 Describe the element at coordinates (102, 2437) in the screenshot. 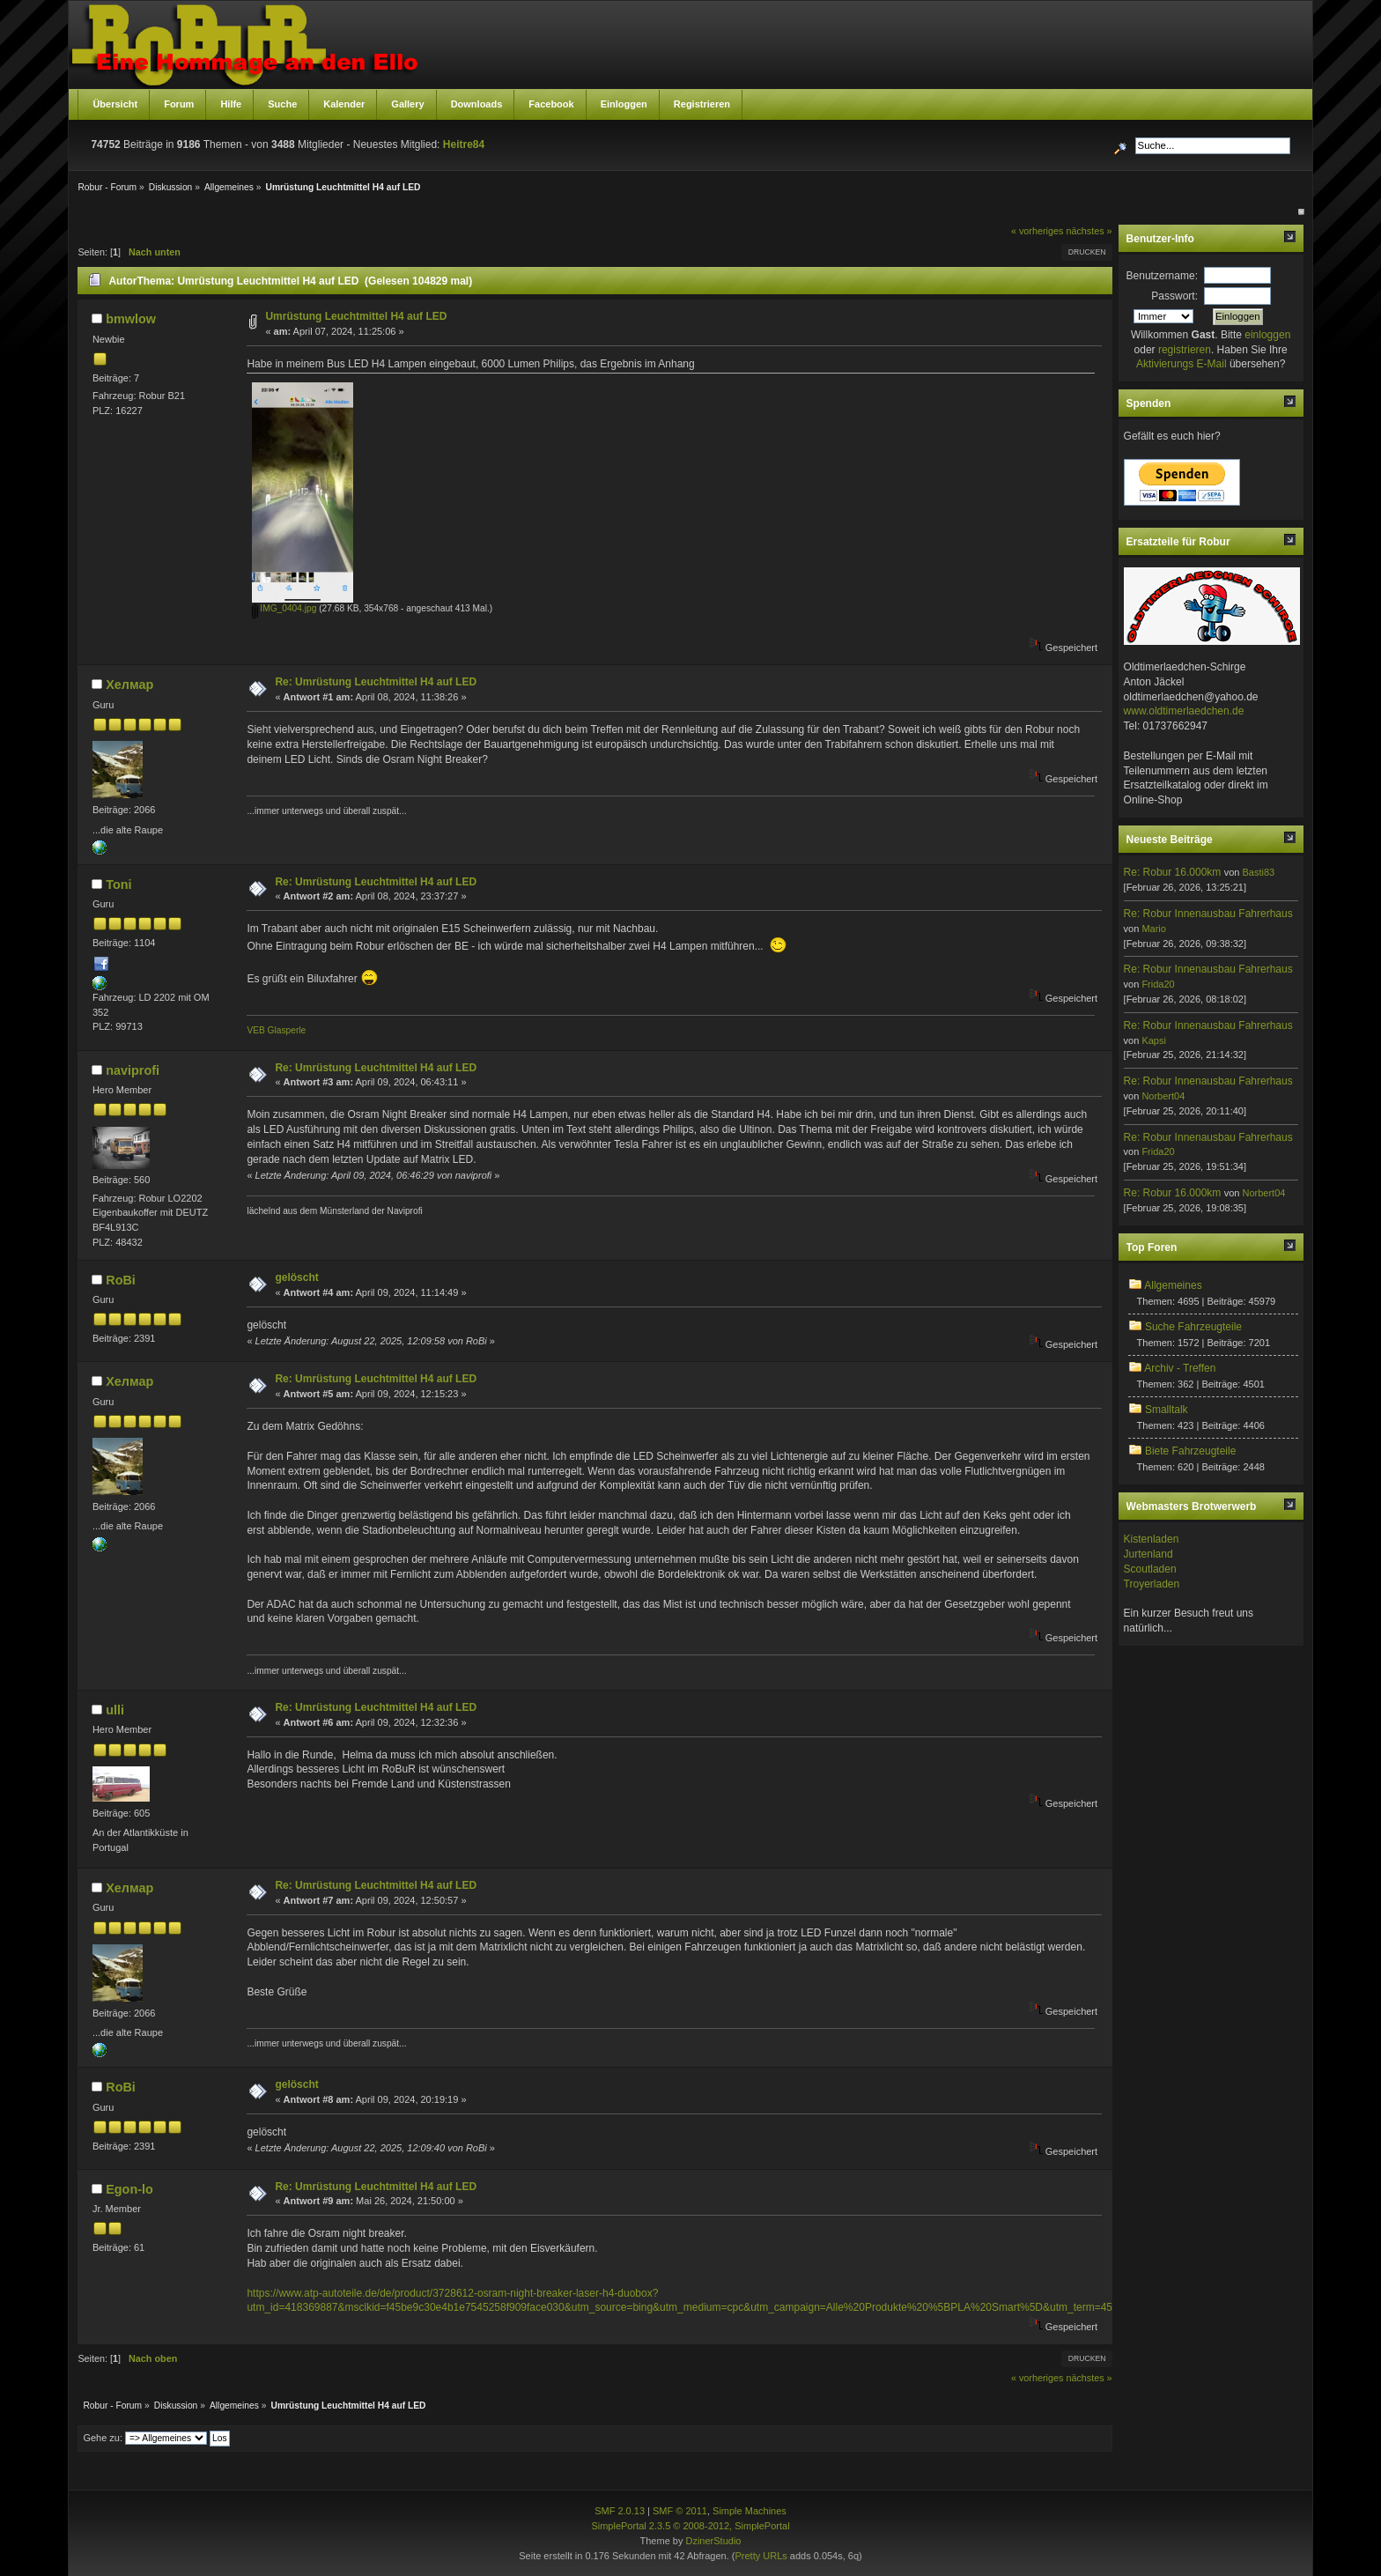

I see `Gehe zu:` at that location.